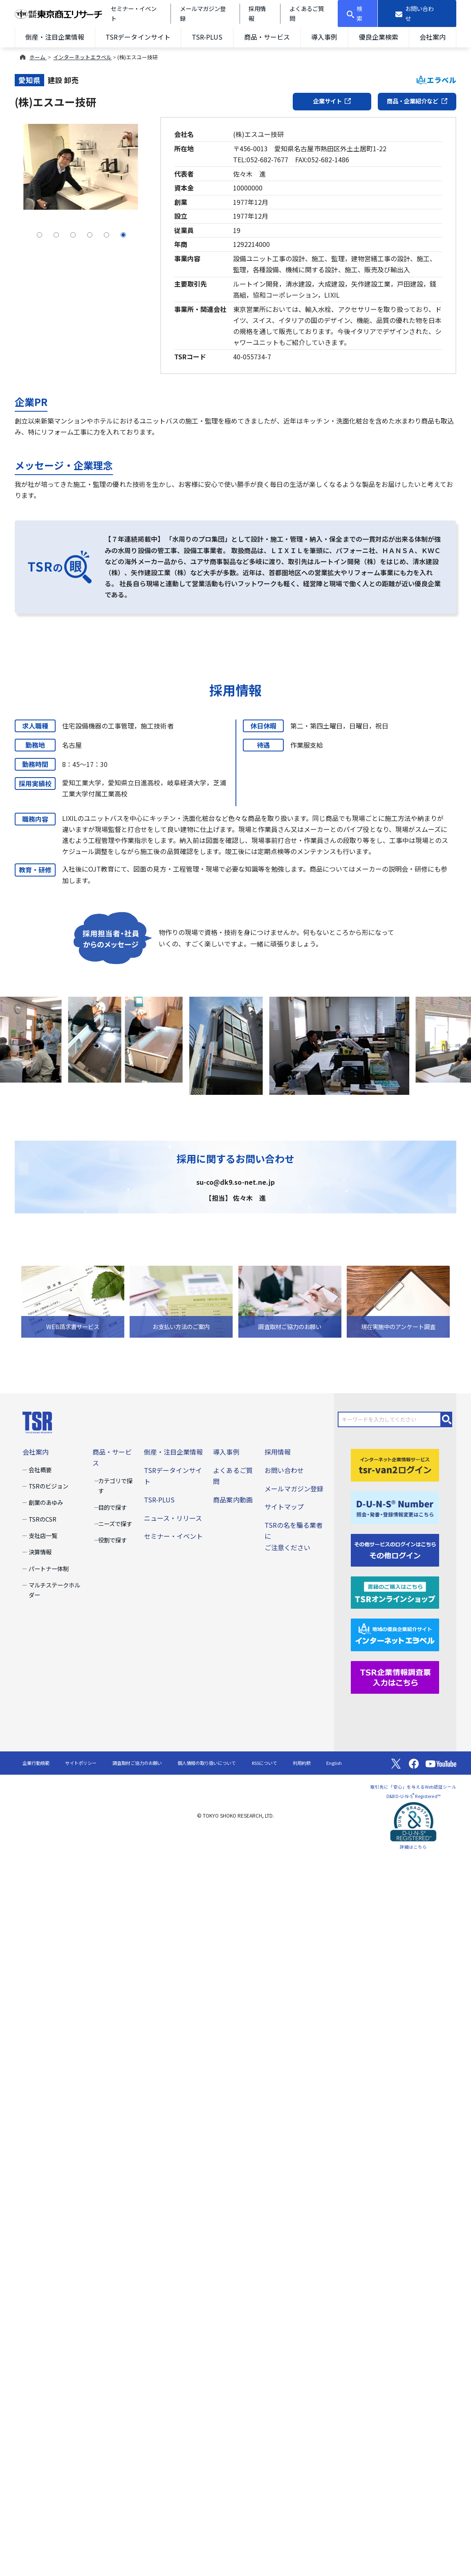  I want to click on 創業のあゆみ, so click(46, 1502).